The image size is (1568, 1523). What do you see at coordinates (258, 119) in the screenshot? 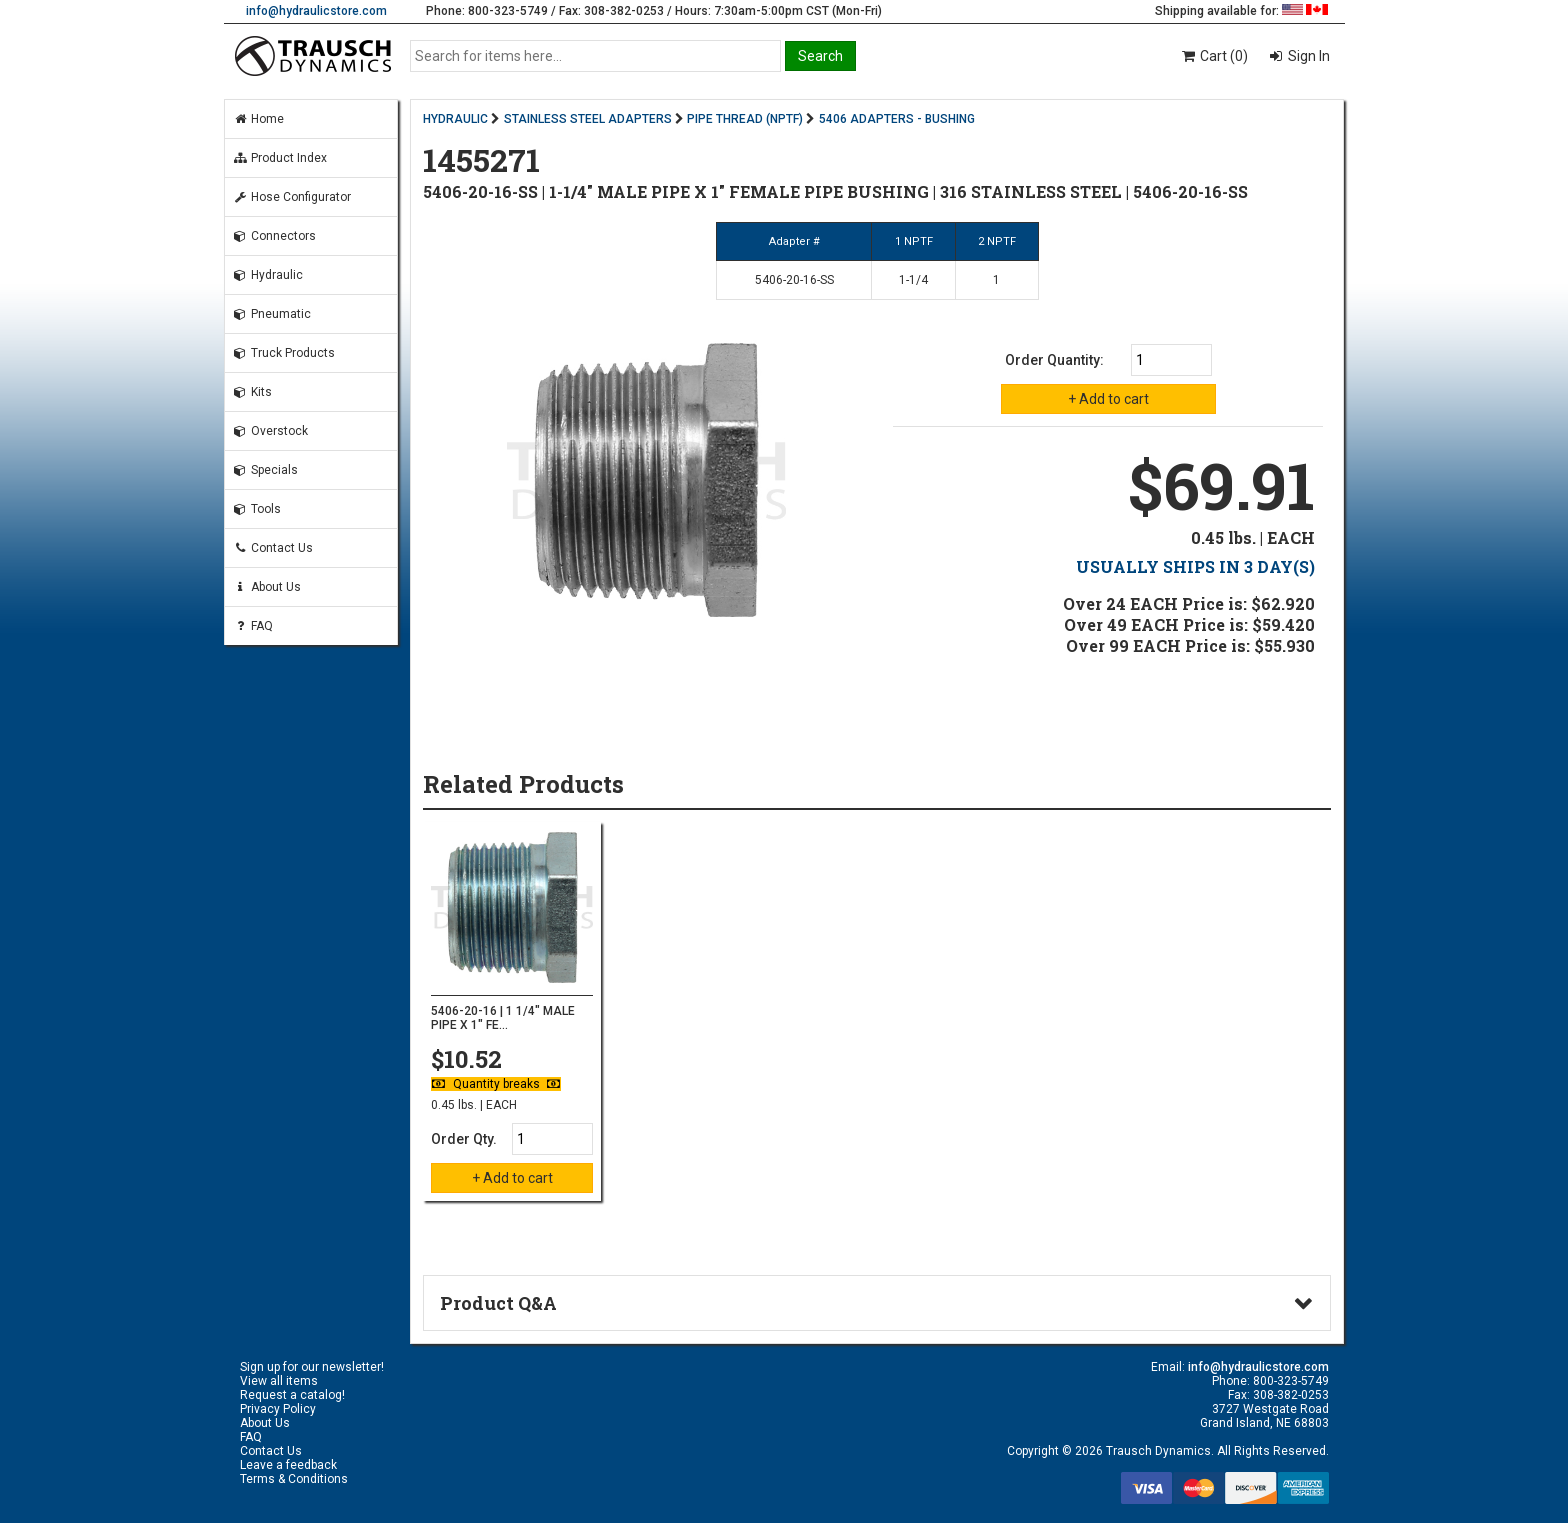
I see `Home` at bounding box center [258, 119].